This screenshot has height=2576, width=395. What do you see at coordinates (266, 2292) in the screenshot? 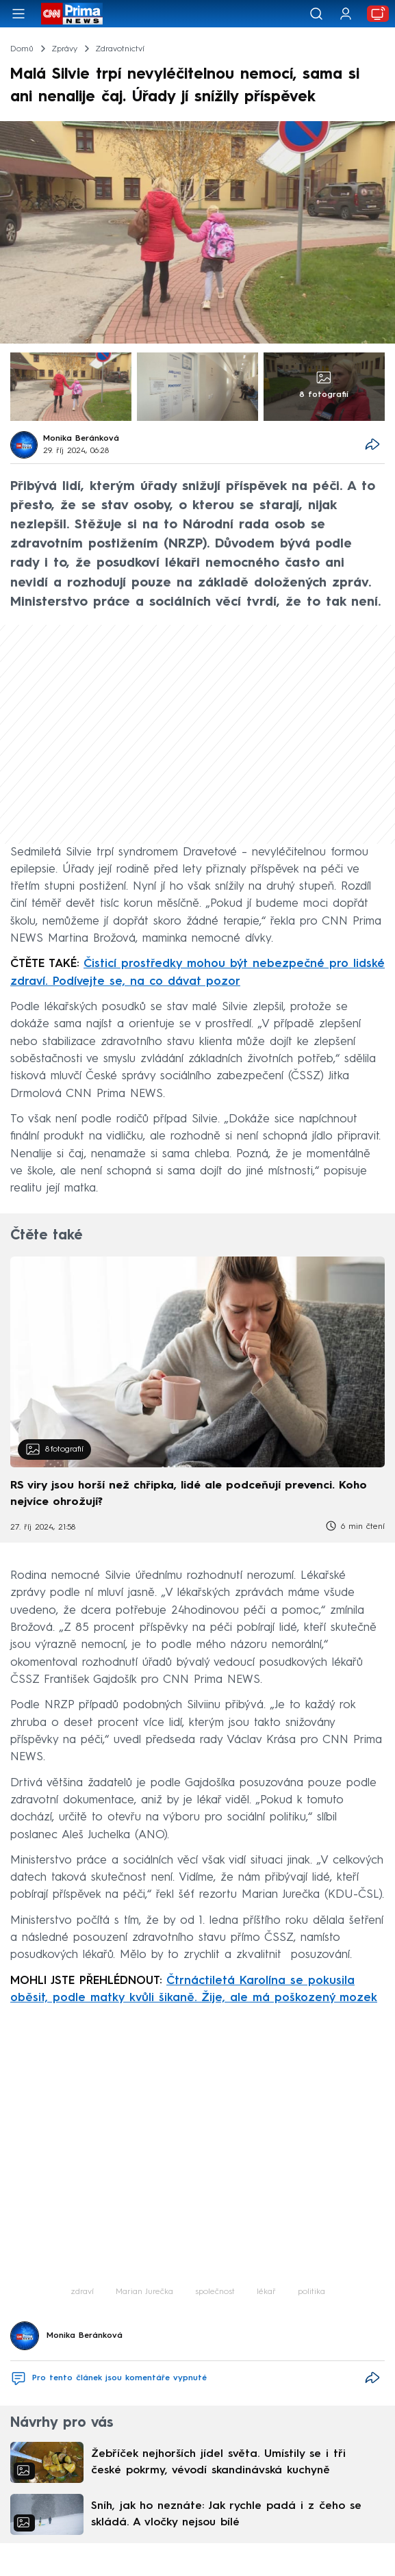
I see `lékař` at bounding box center [266, 2292].